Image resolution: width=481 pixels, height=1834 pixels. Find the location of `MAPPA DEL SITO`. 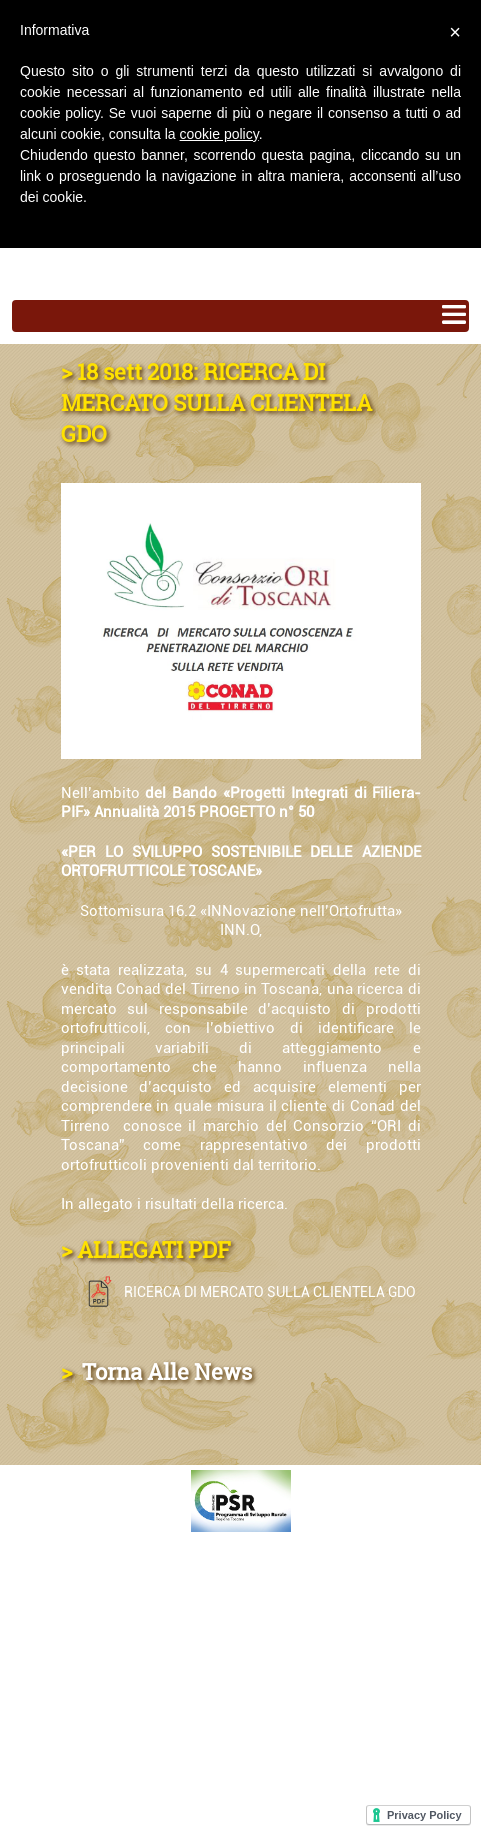

MAPPA DEL SITO is located at coordinates (86, 1698).